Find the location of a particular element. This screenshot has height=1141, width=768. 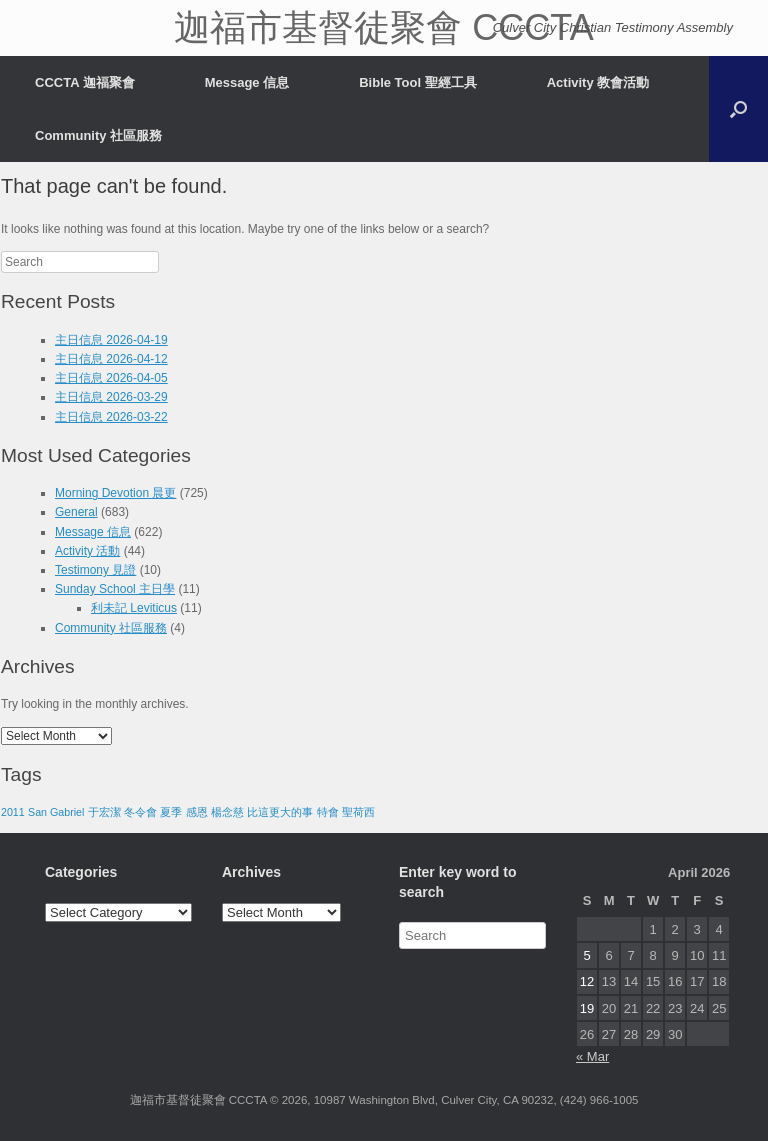

5 [Posts published on April 5, 2026] is located at coordinates (586, 955).